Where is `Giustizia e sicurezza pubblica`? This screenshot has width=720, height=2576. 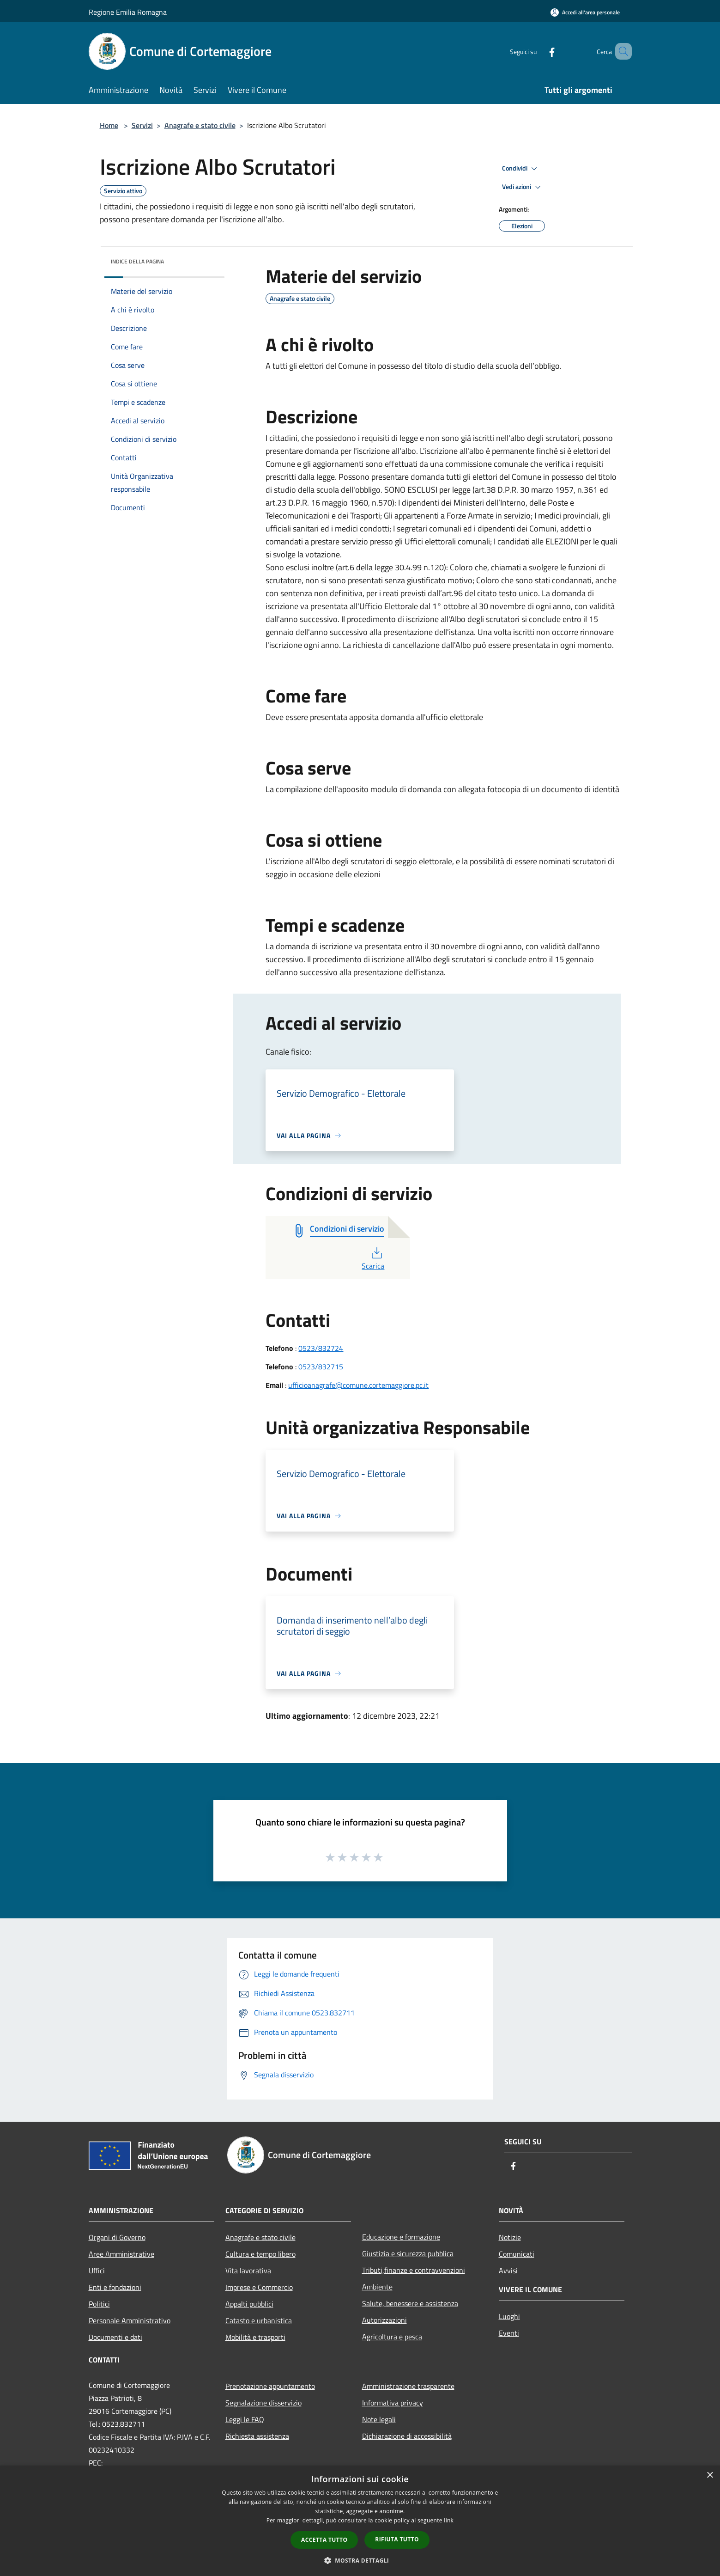
Giustizia e sicurezza pubblica is located at coordinates (408, 2253).